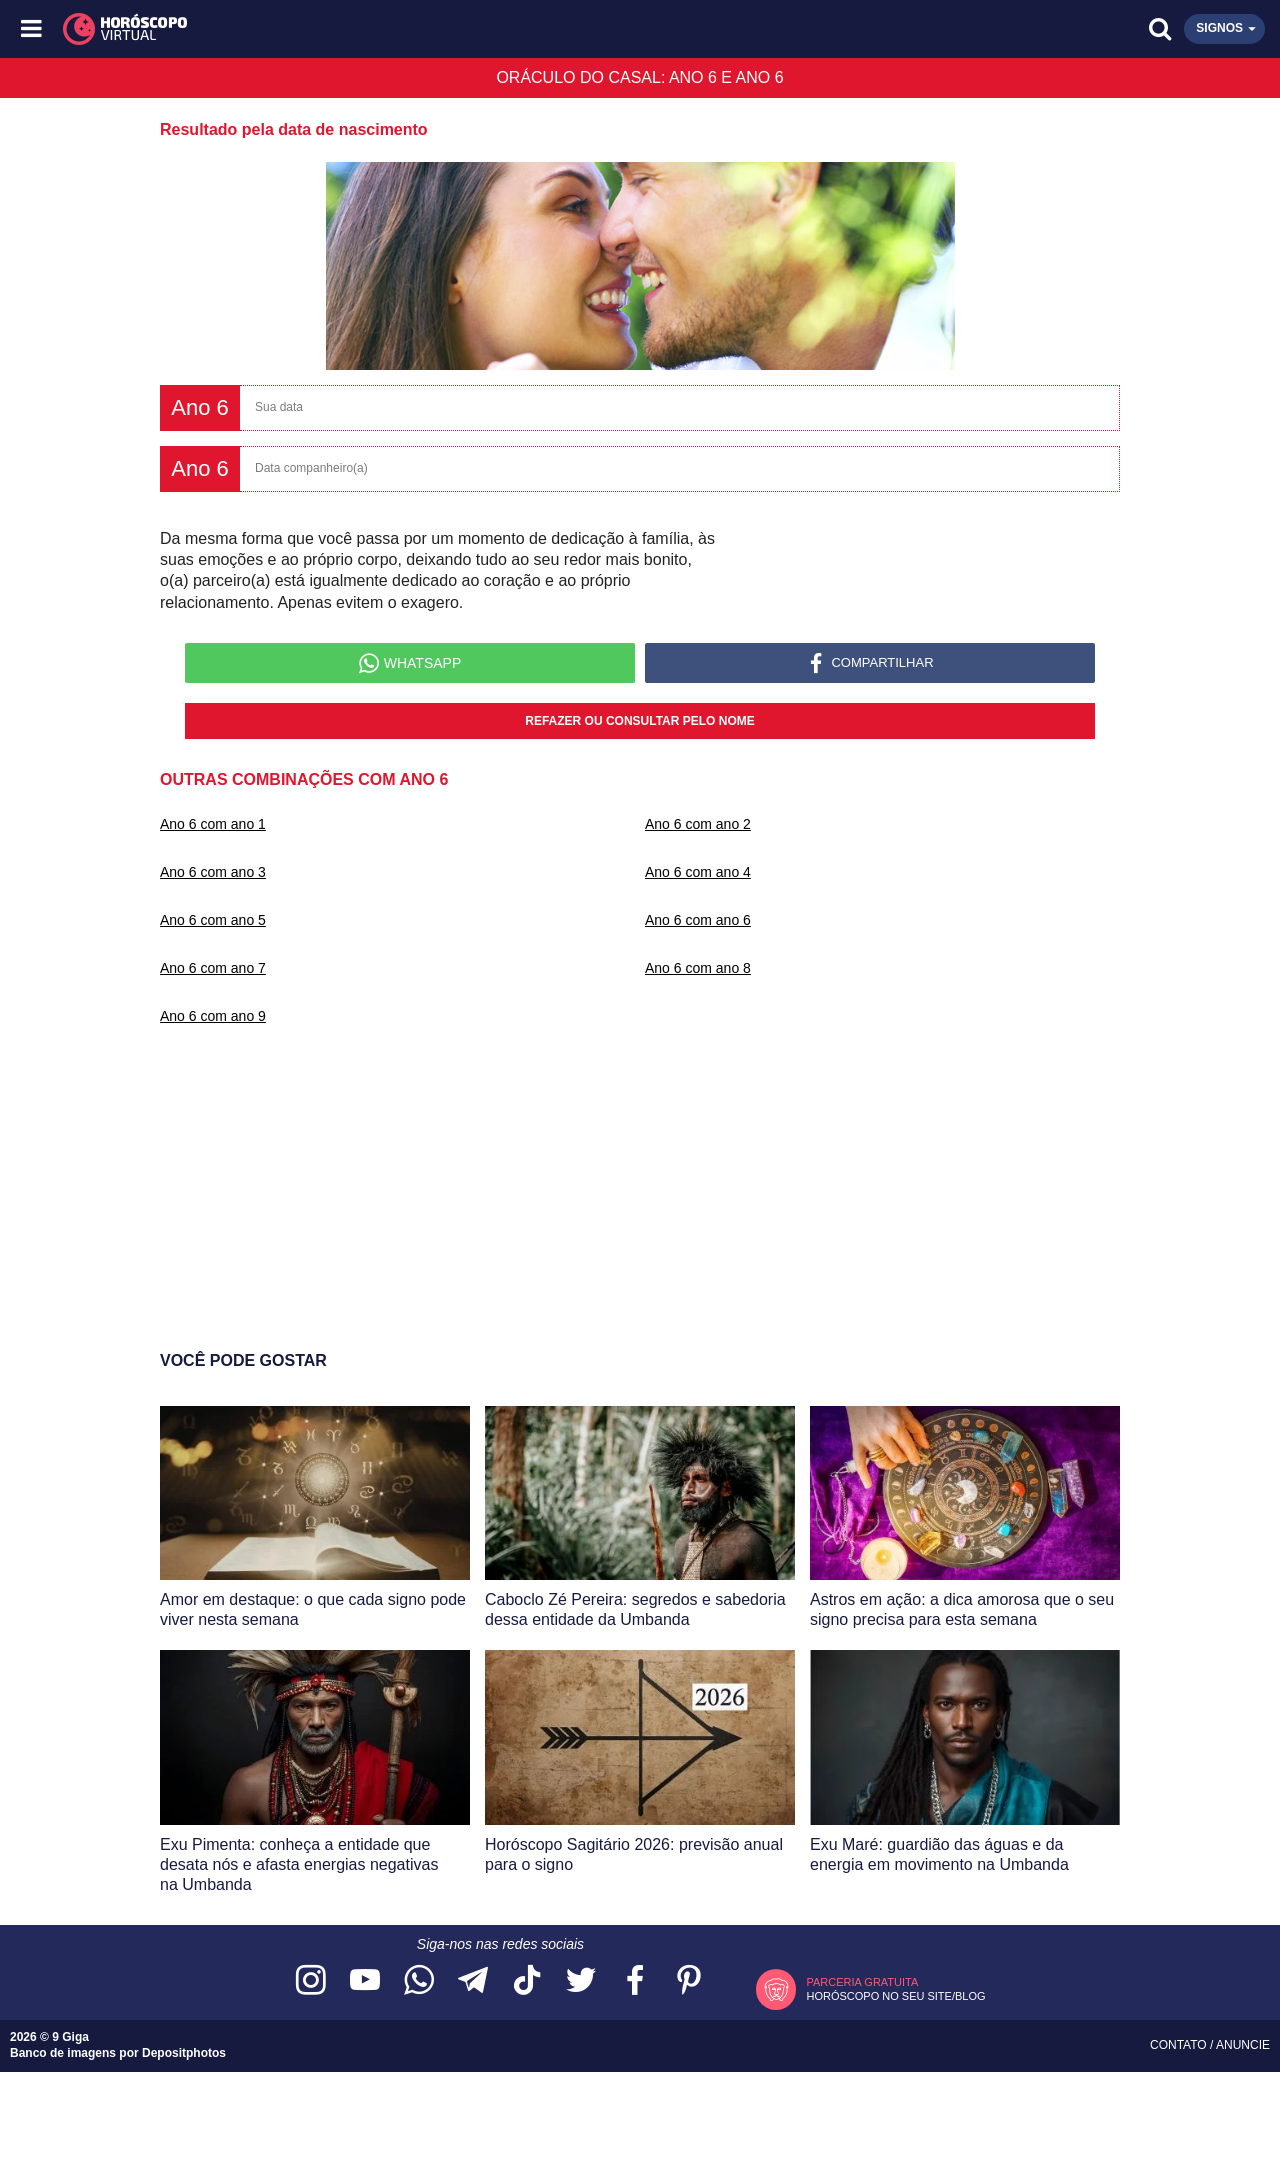 This screenshot has height=2162, width=1280. What do you see at coordinates (213, 1016) in the screenshot?
I see `Ano 6 com ano 9` at bounding box center [213, 1016].